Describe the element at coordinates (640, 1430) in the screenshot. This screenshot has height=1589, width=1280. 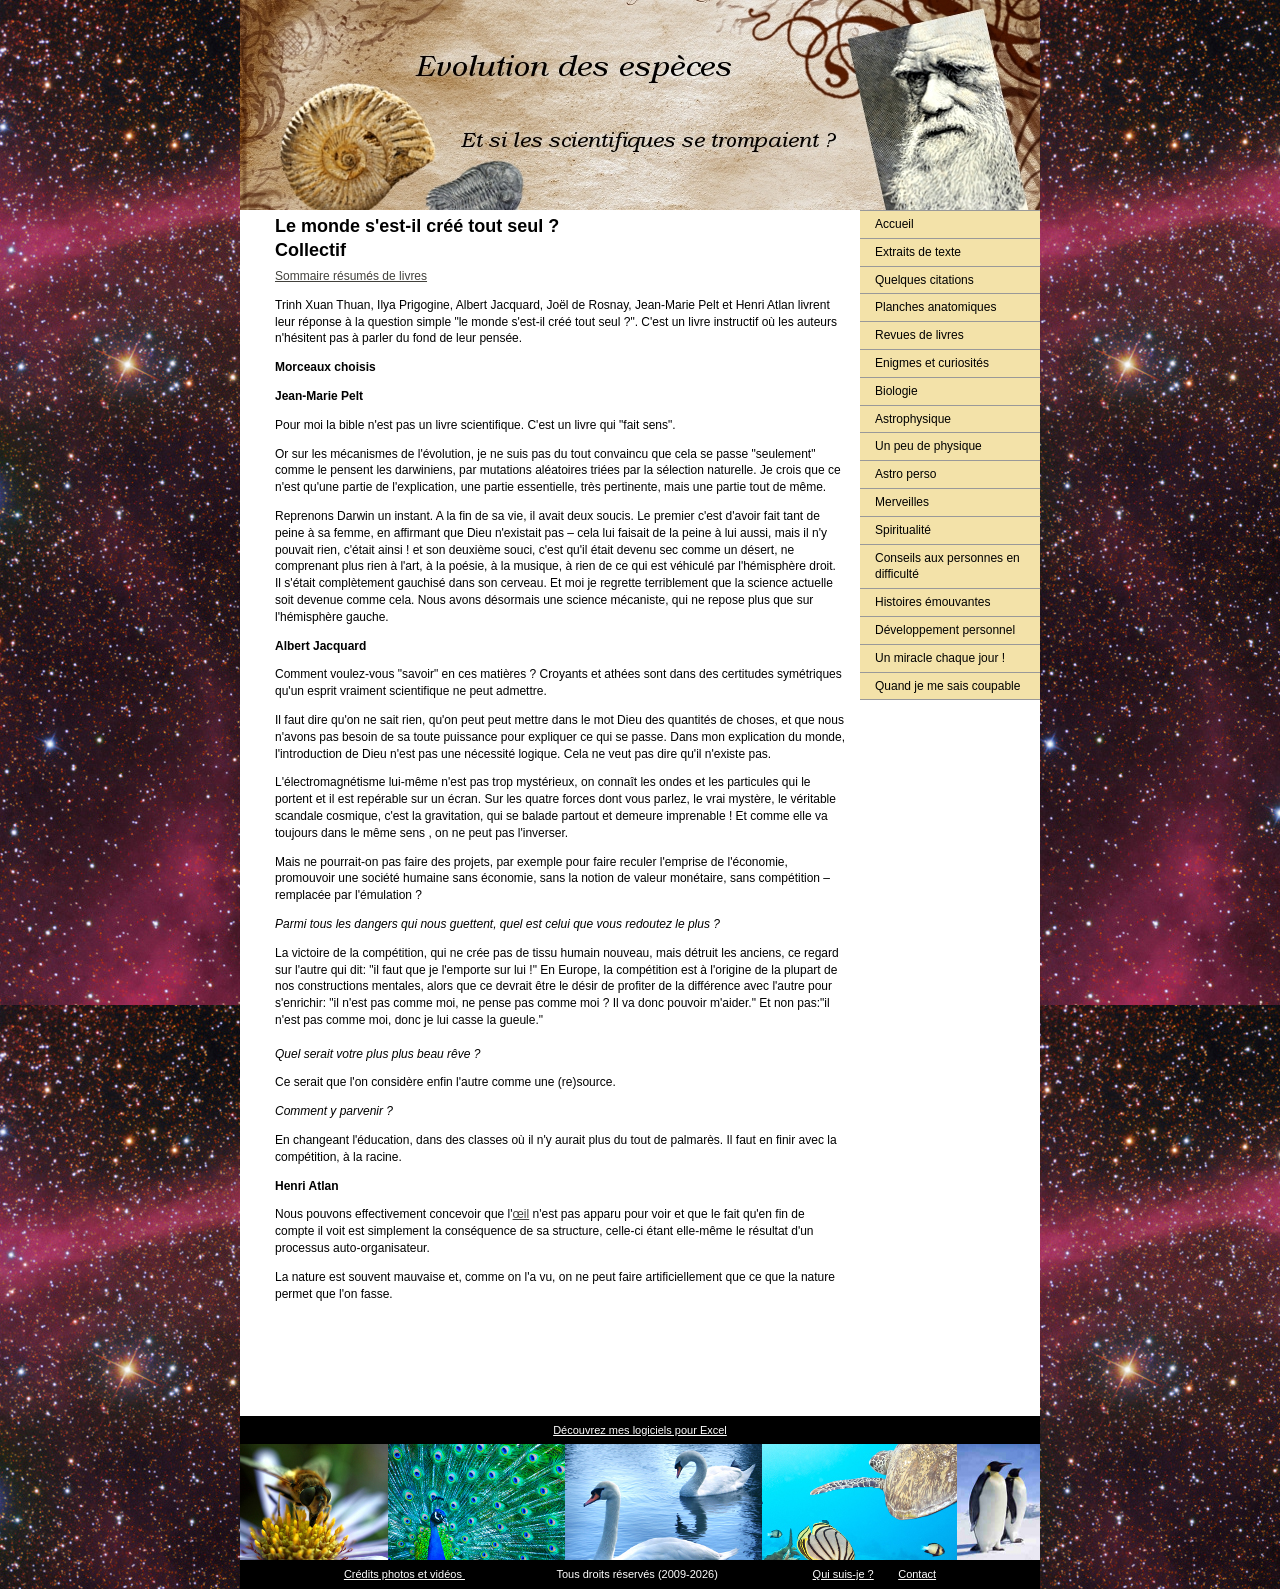
I see `Découvrez mes logiciels pour Excel` at that location.